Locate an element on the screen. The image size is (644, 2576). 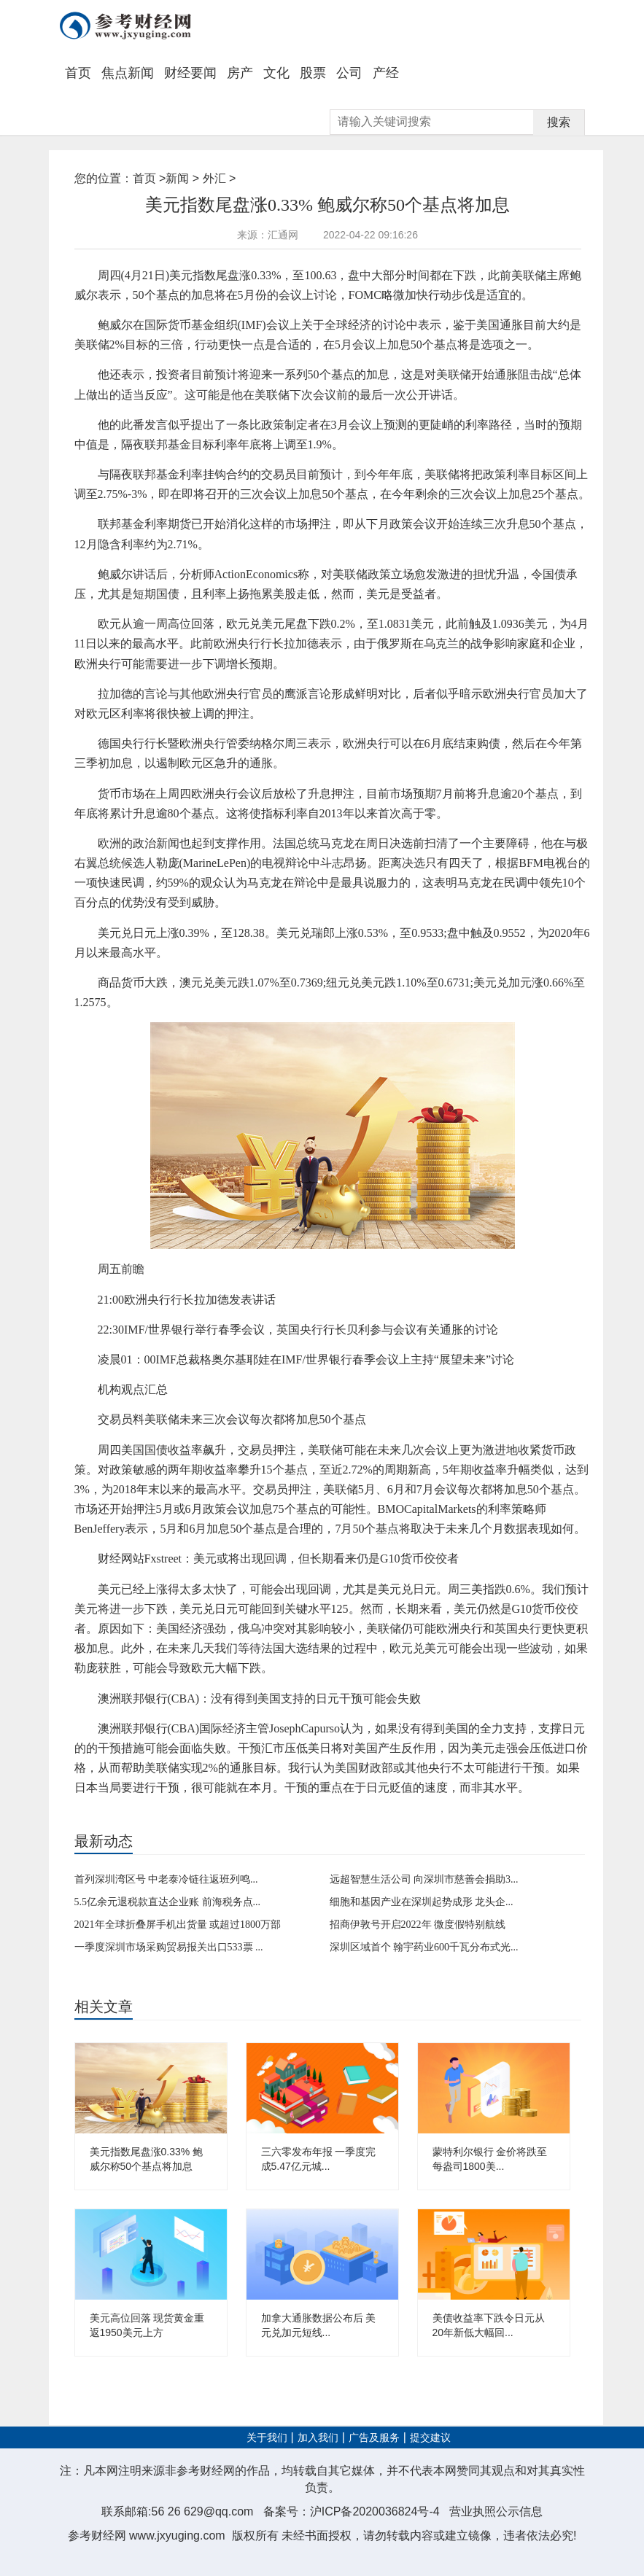
产经 is located at coordinates (386, 73).